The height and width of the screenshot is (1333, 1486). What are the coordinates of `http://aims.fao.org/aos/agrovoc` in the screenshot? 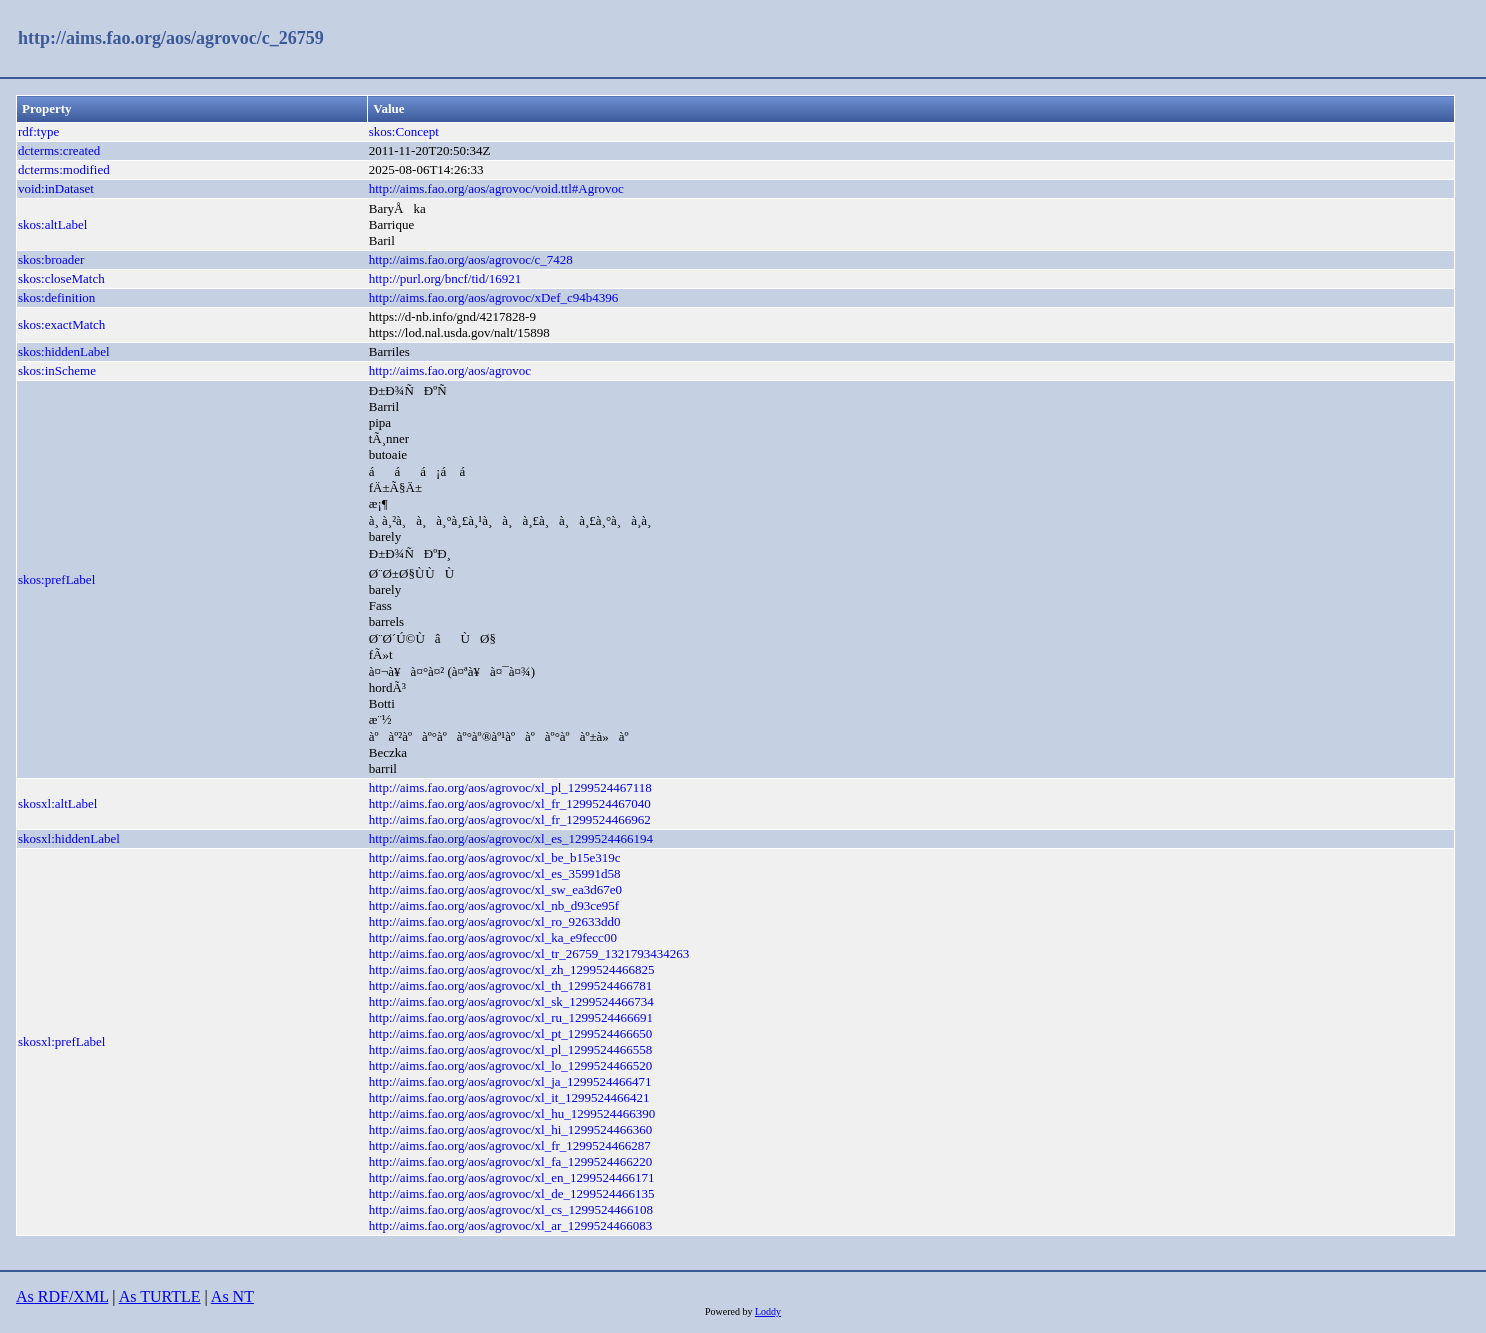 It's located at (450, 370).